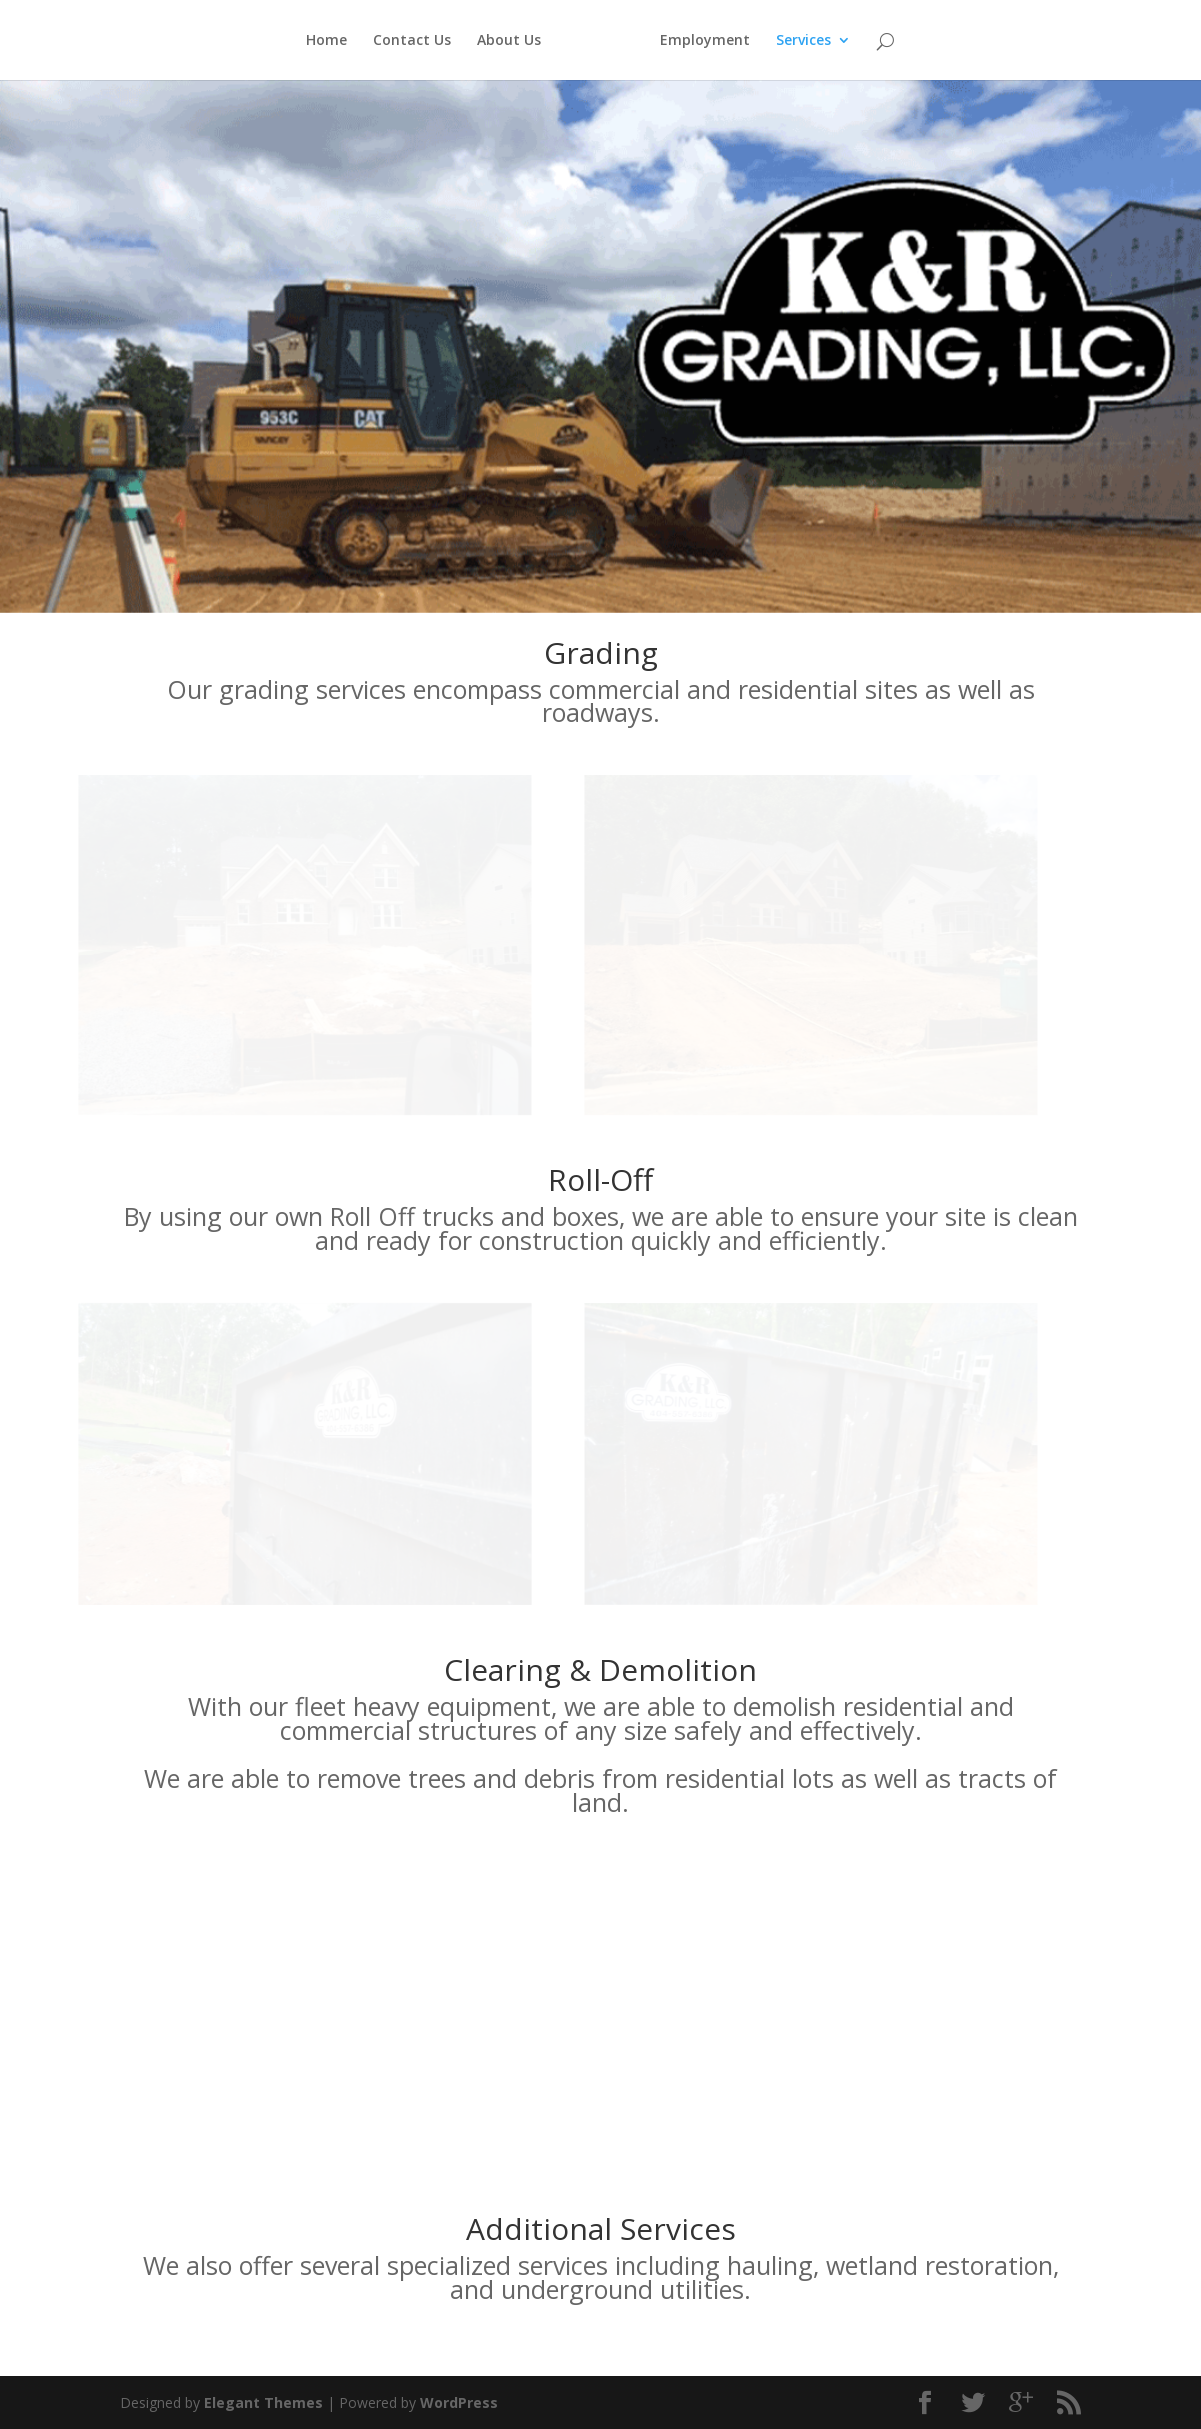 The width and height of the screenshot is (1201, 2429). I want to click on Services, so click(814, 41).